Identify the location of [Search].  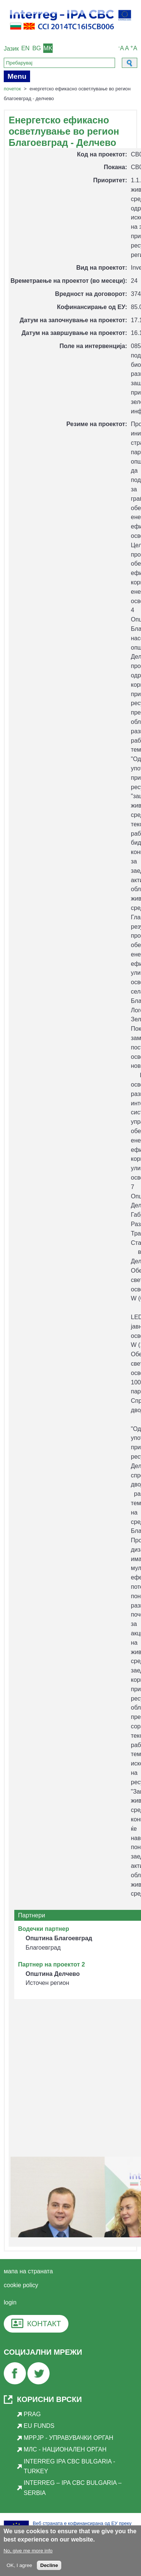
(59, 63).